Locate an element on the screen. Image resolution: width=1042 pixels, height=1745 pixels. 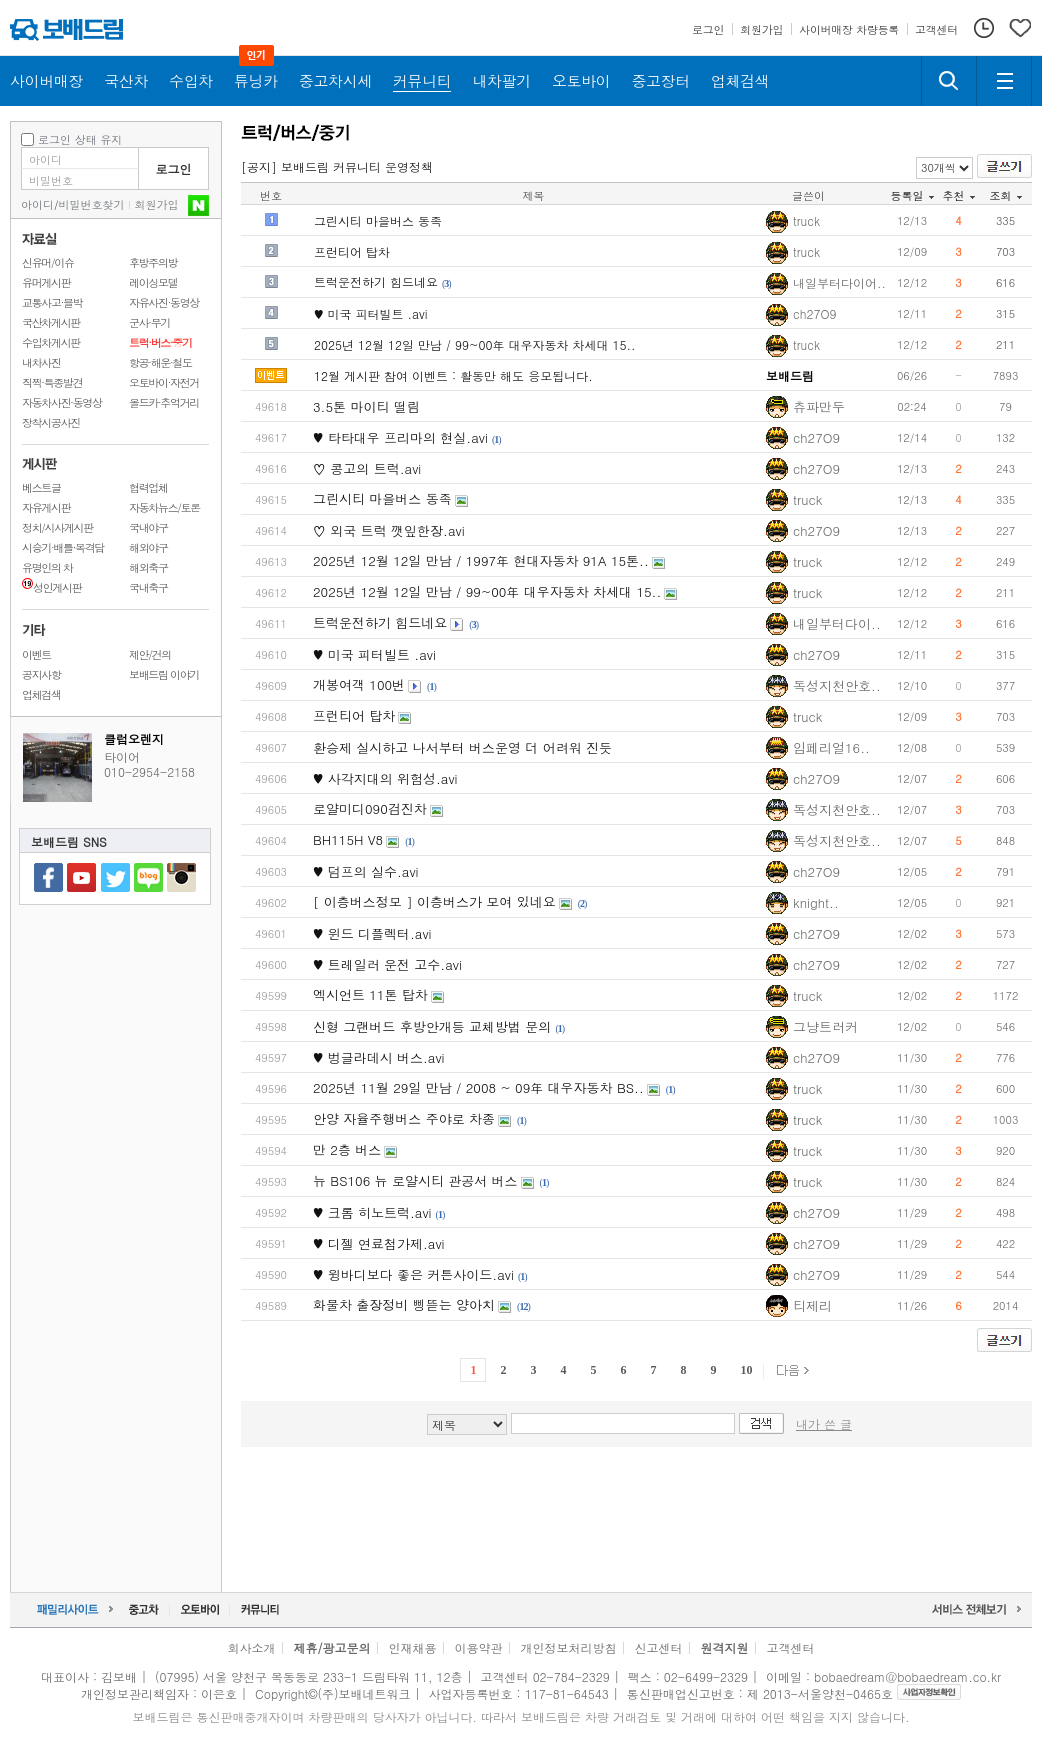
신고센터 is located at coordinates (659, 1647).